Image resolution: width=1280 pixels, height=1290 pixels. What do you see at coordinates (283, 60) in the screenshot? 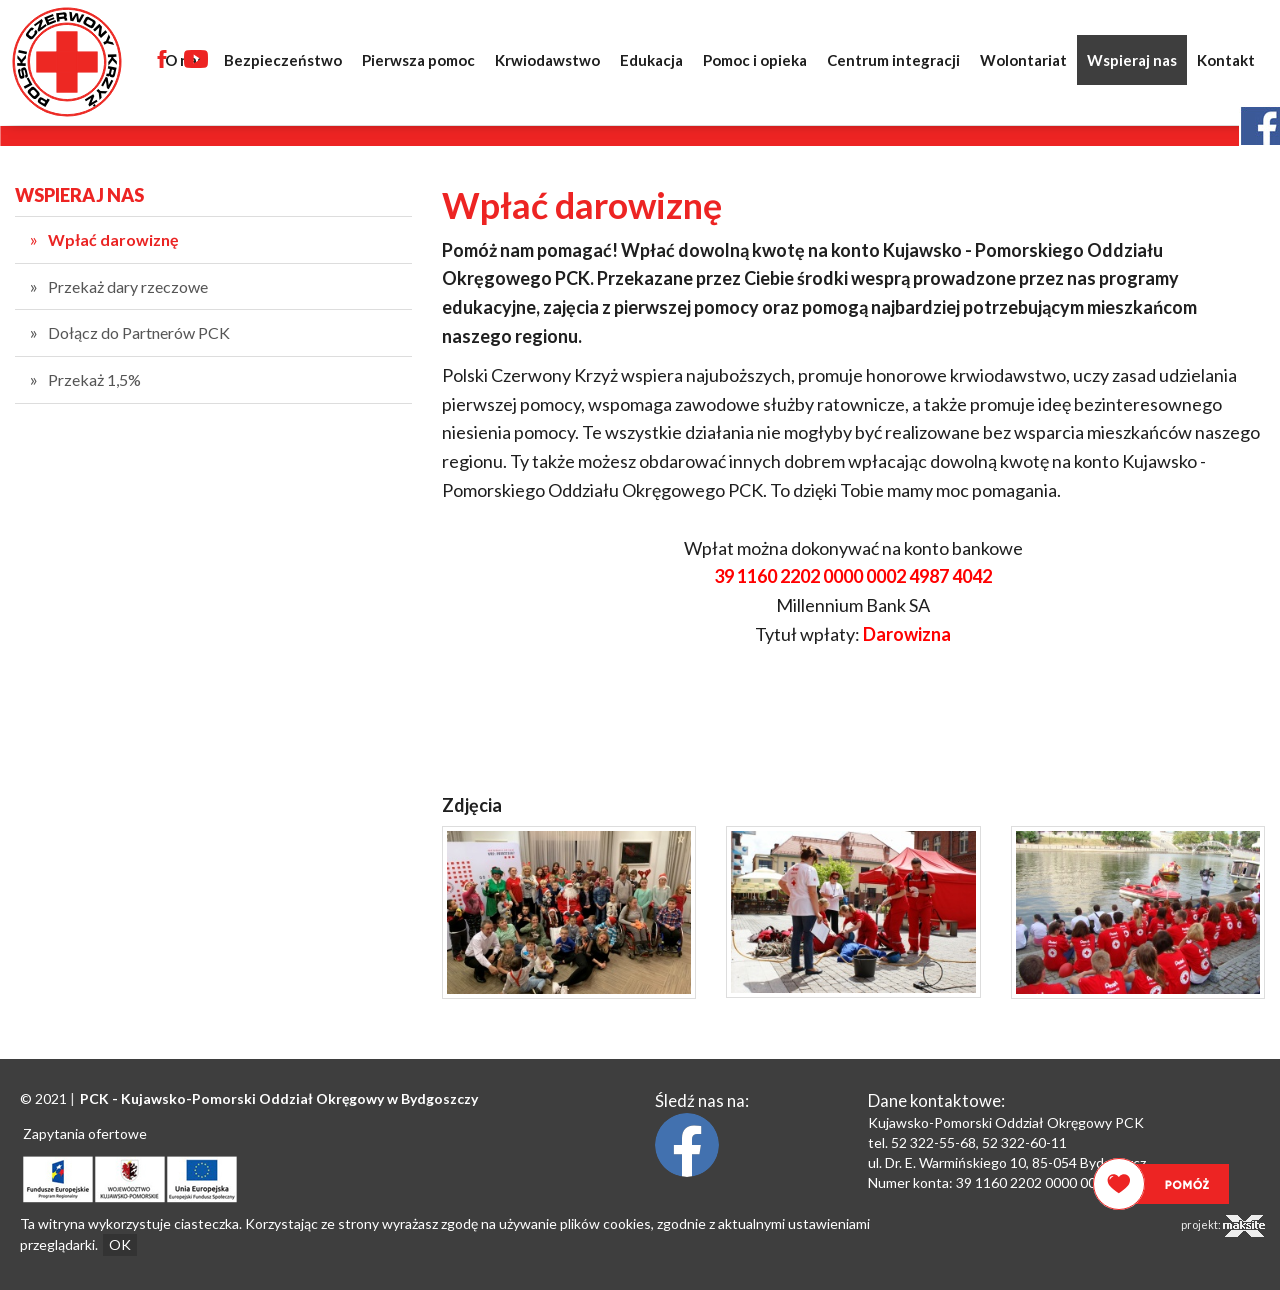
I see `Bezpieczeństwo` at bounding box center [283, 60].